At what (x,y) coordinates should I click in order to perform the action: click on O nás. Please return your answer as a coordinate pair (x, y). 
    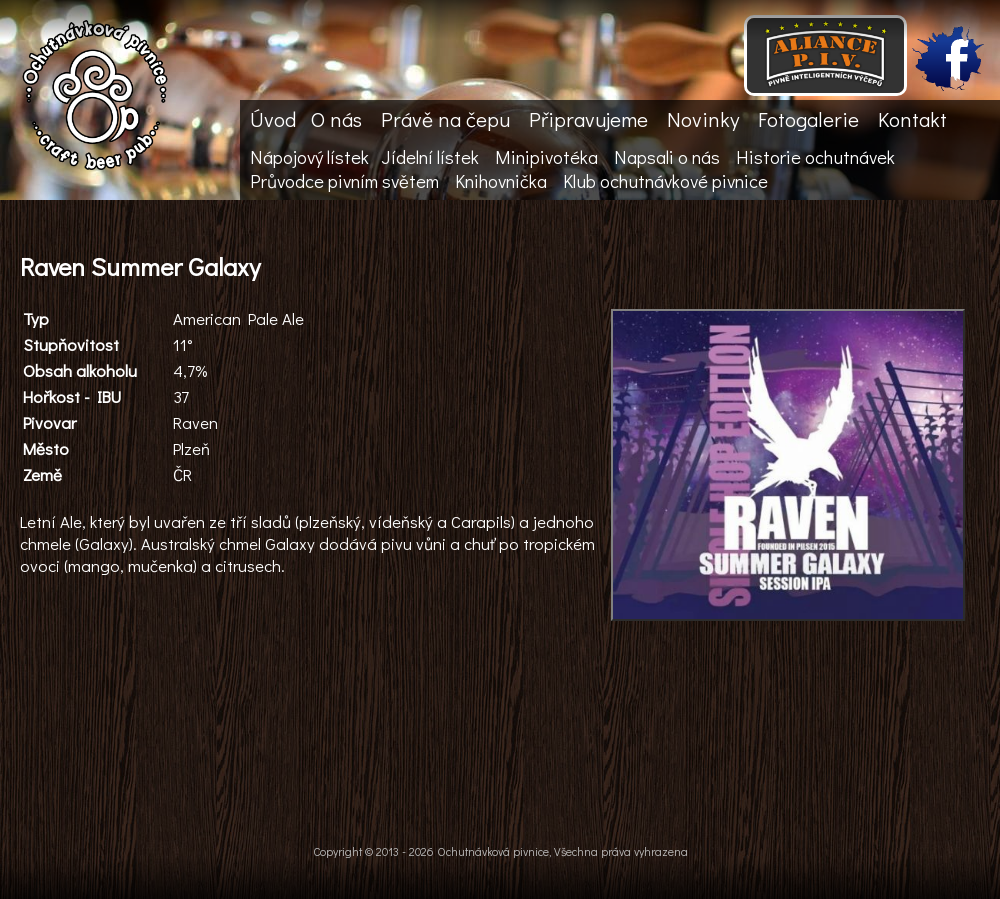
    Looking at the image, I should click on (336, 119).